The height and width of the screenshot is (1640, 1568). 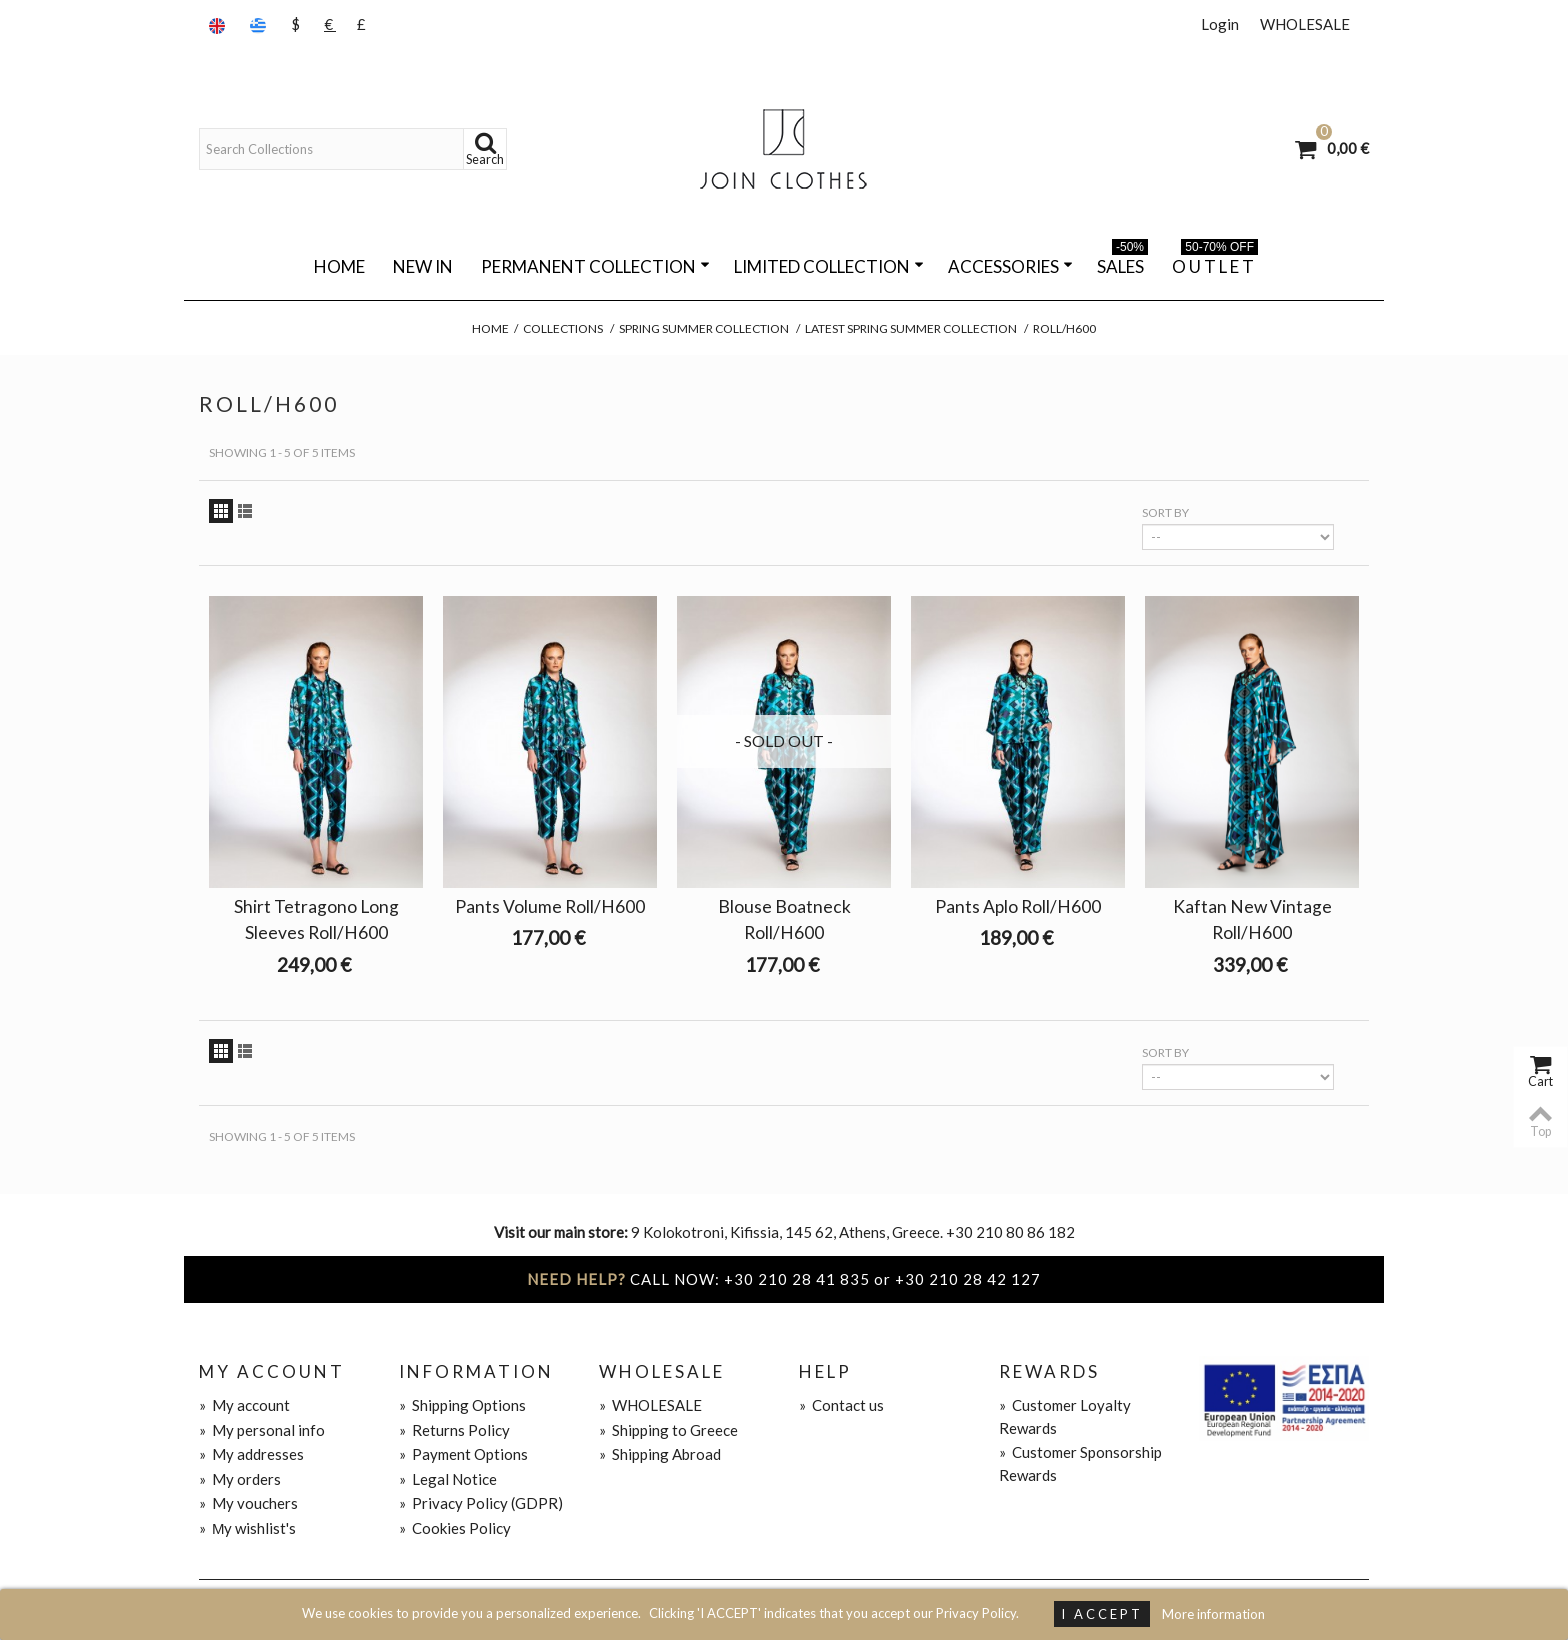 I want to click on Μy wishlist's, so click(x=248, y=1528).